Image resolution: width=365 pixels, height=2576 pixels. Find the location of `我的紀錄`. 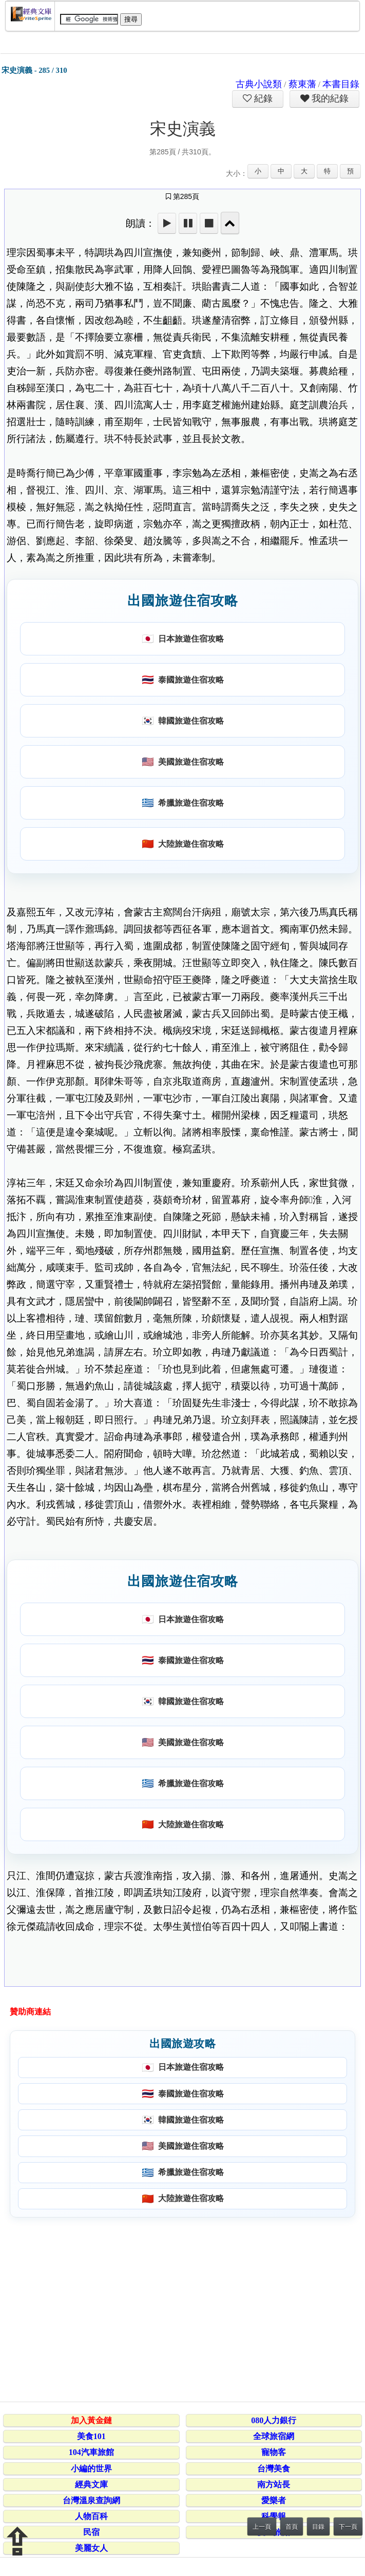

我的紀錄 is located at coordinates (329, 98).